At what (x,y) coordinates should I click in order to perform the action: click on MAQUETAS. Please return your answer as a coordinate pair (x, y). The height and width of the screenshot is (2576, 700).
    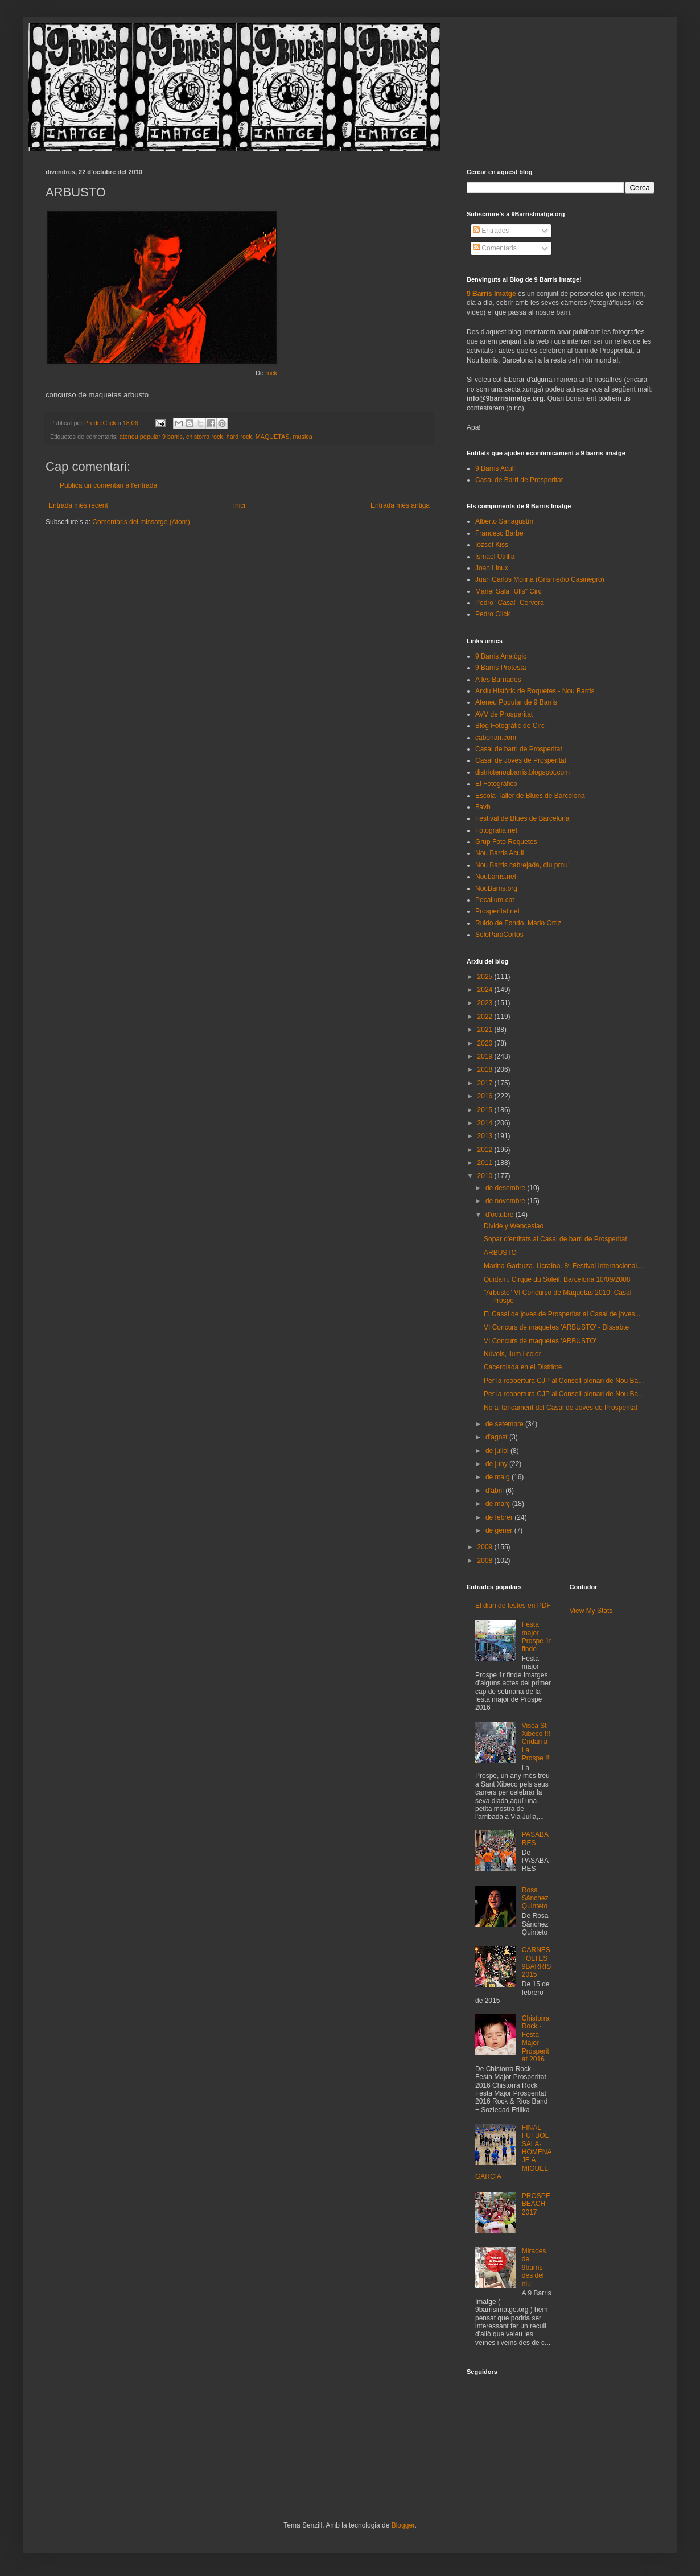
    Looking at the image, I should click on (273, 436).